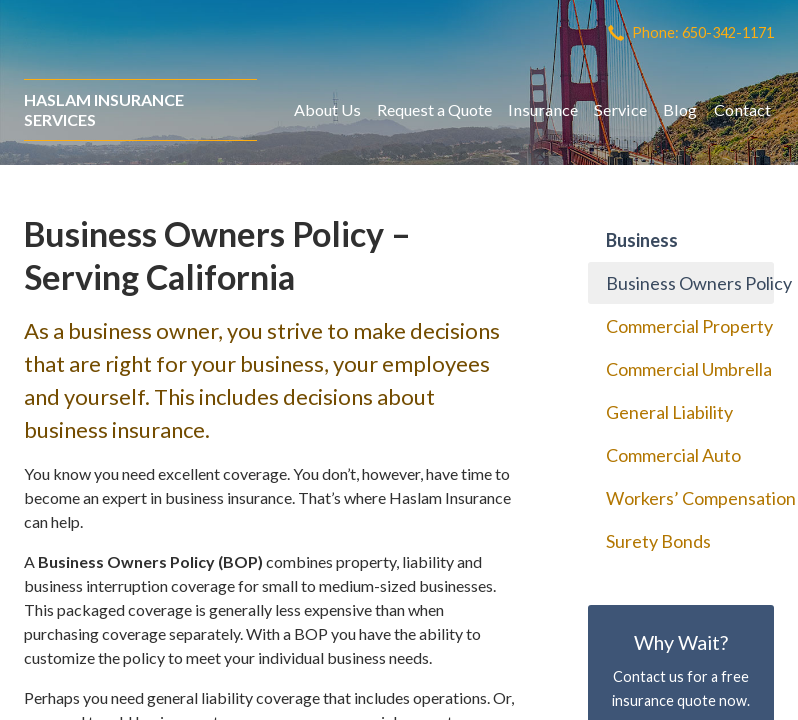  Describe the element at coordinates (689, 369) in the screenshot. I see `Commercial Umbrella` at that location.